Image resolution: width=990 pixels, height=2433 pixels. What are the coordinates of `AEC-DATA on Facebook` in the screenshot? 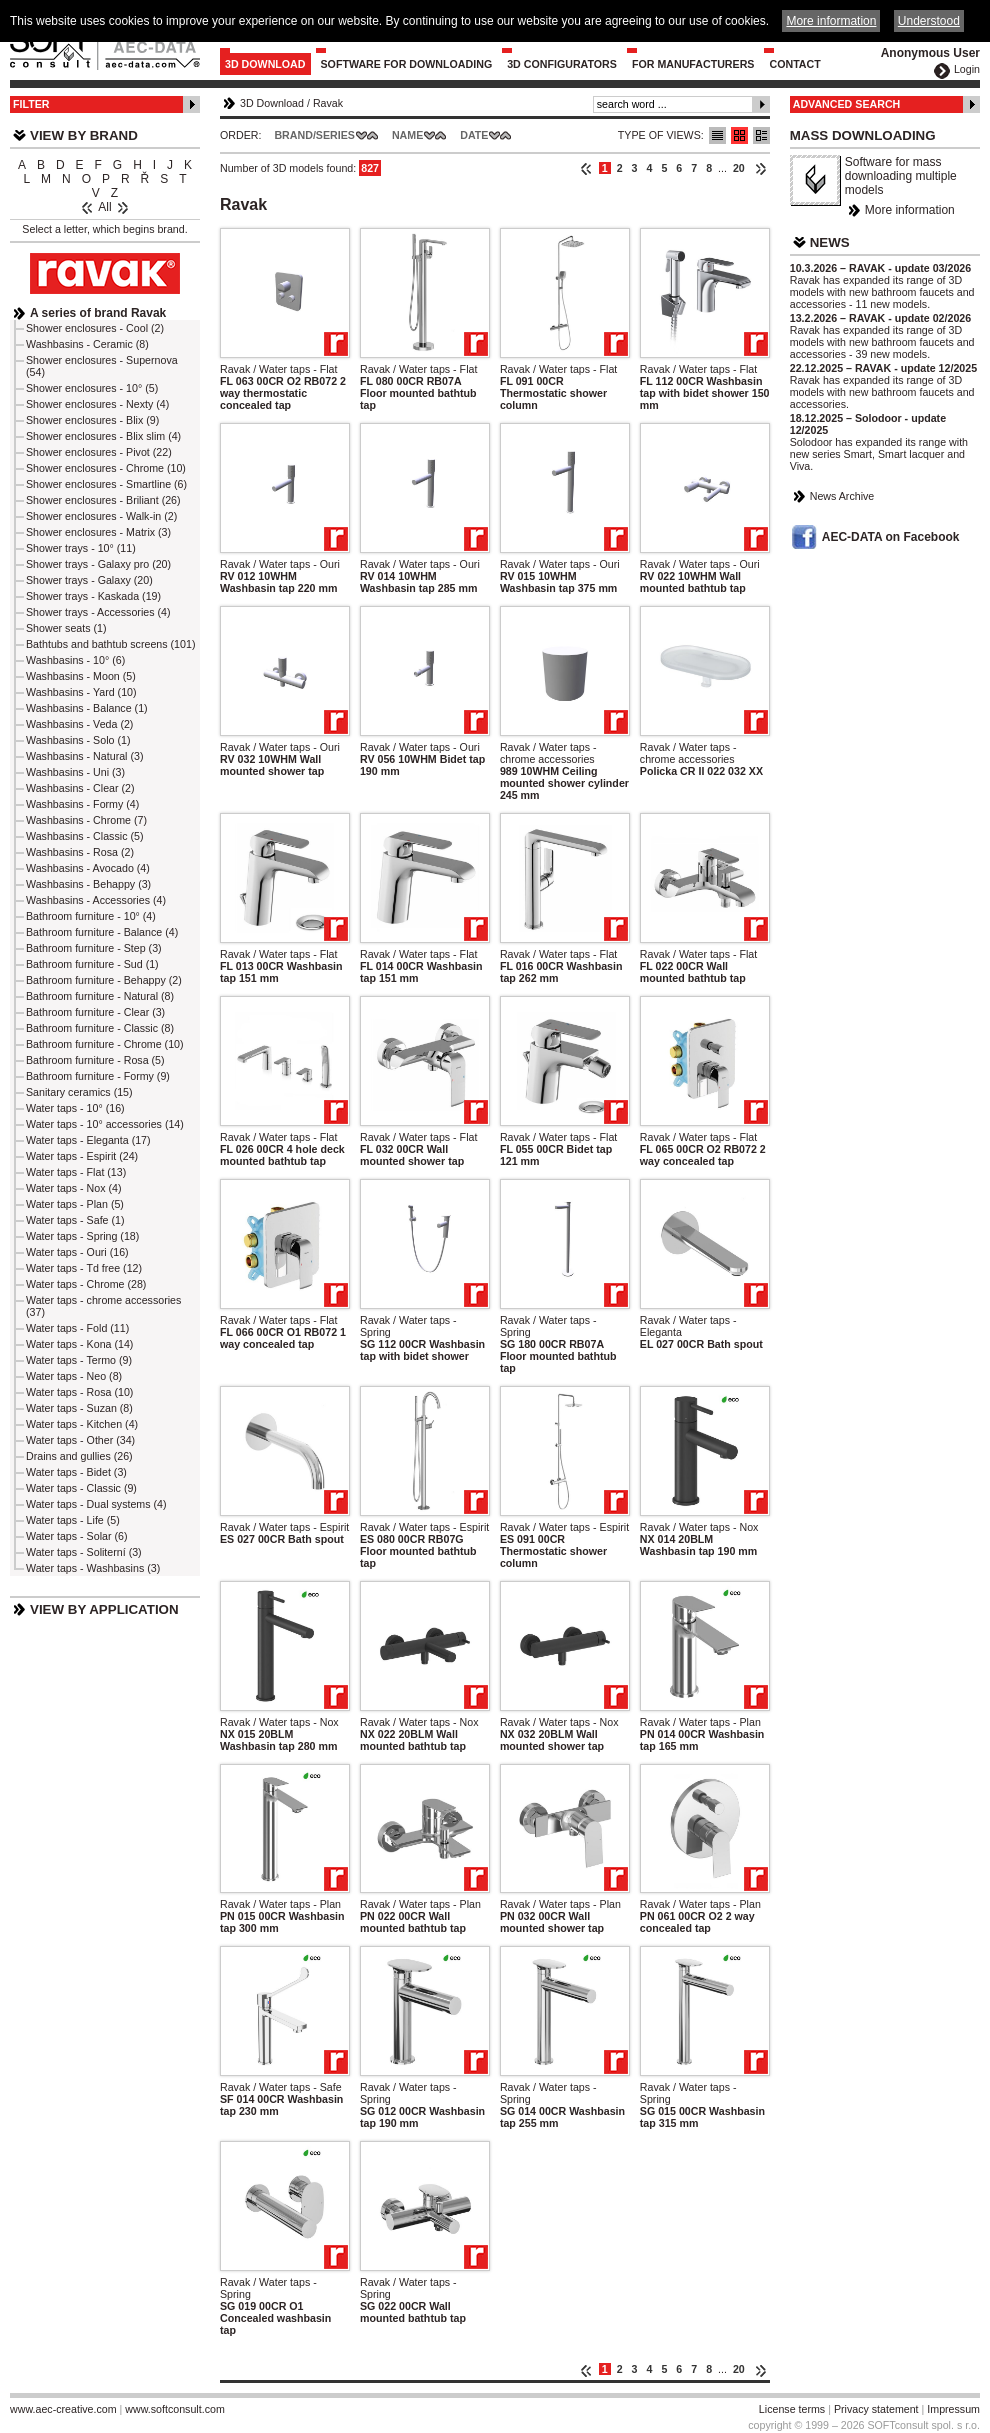 It's located at (891, 537).